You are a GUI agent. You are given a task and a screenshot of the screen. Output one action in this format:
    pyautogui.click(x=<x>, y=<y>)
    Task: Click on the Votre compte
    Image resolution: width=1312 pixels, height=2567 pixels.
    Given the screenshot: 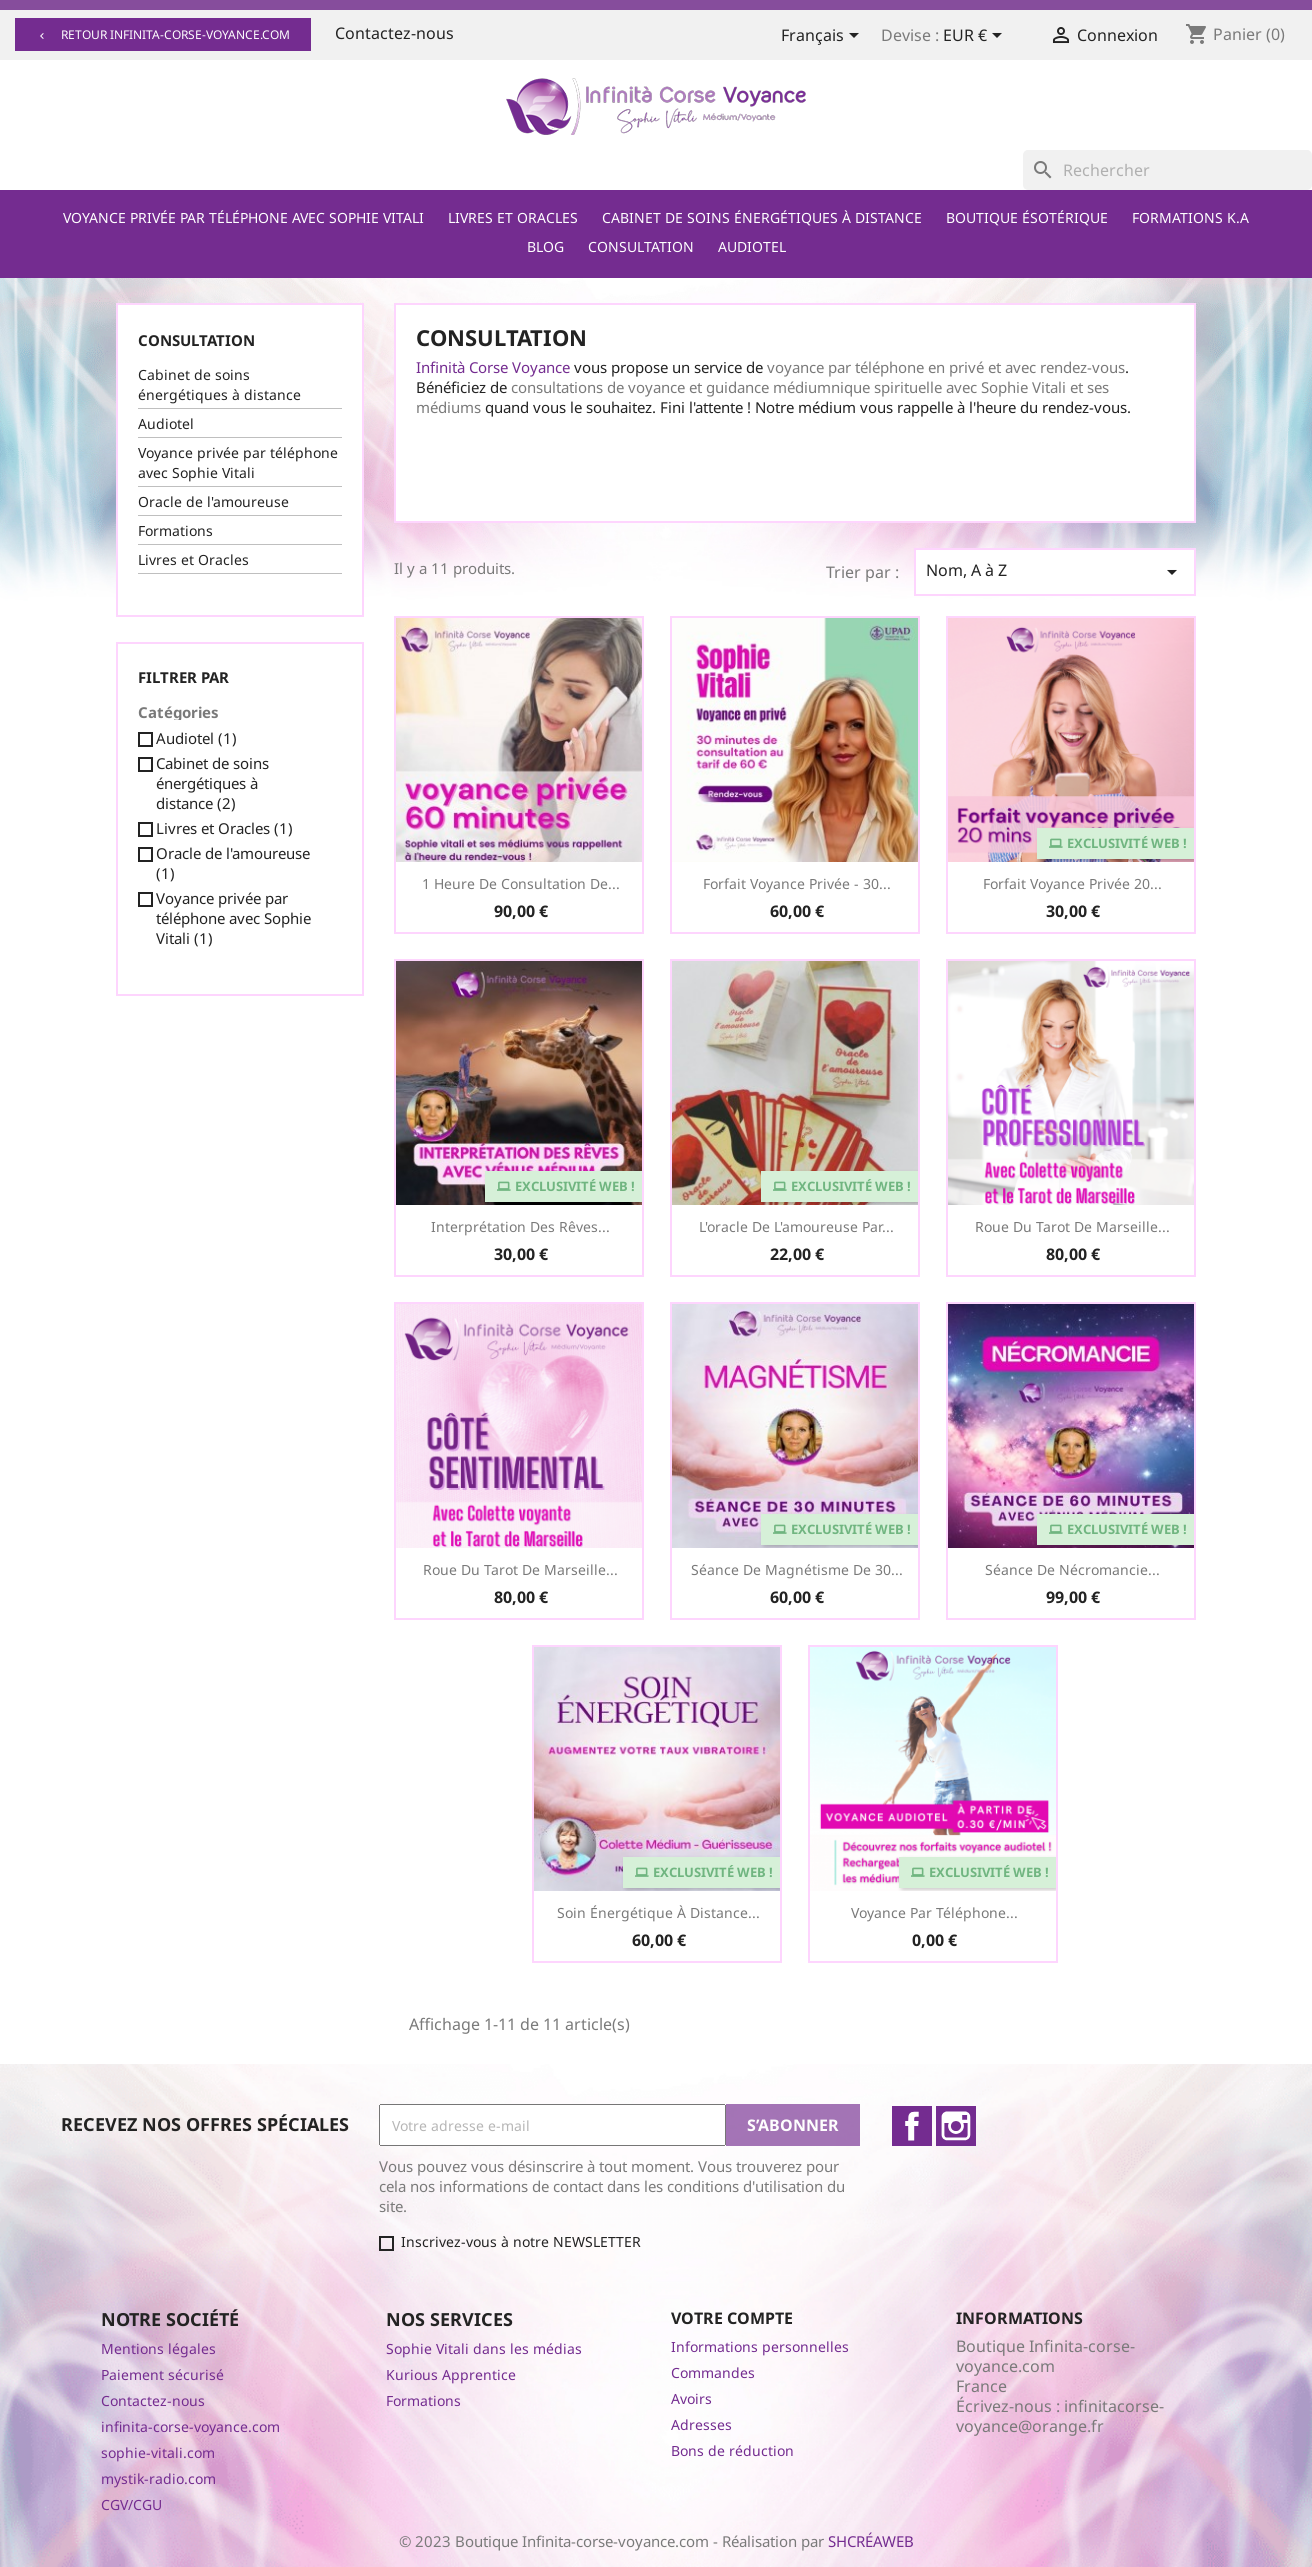 What is the action you would take?
    pyautogui.click(x=732, y=2318)
    